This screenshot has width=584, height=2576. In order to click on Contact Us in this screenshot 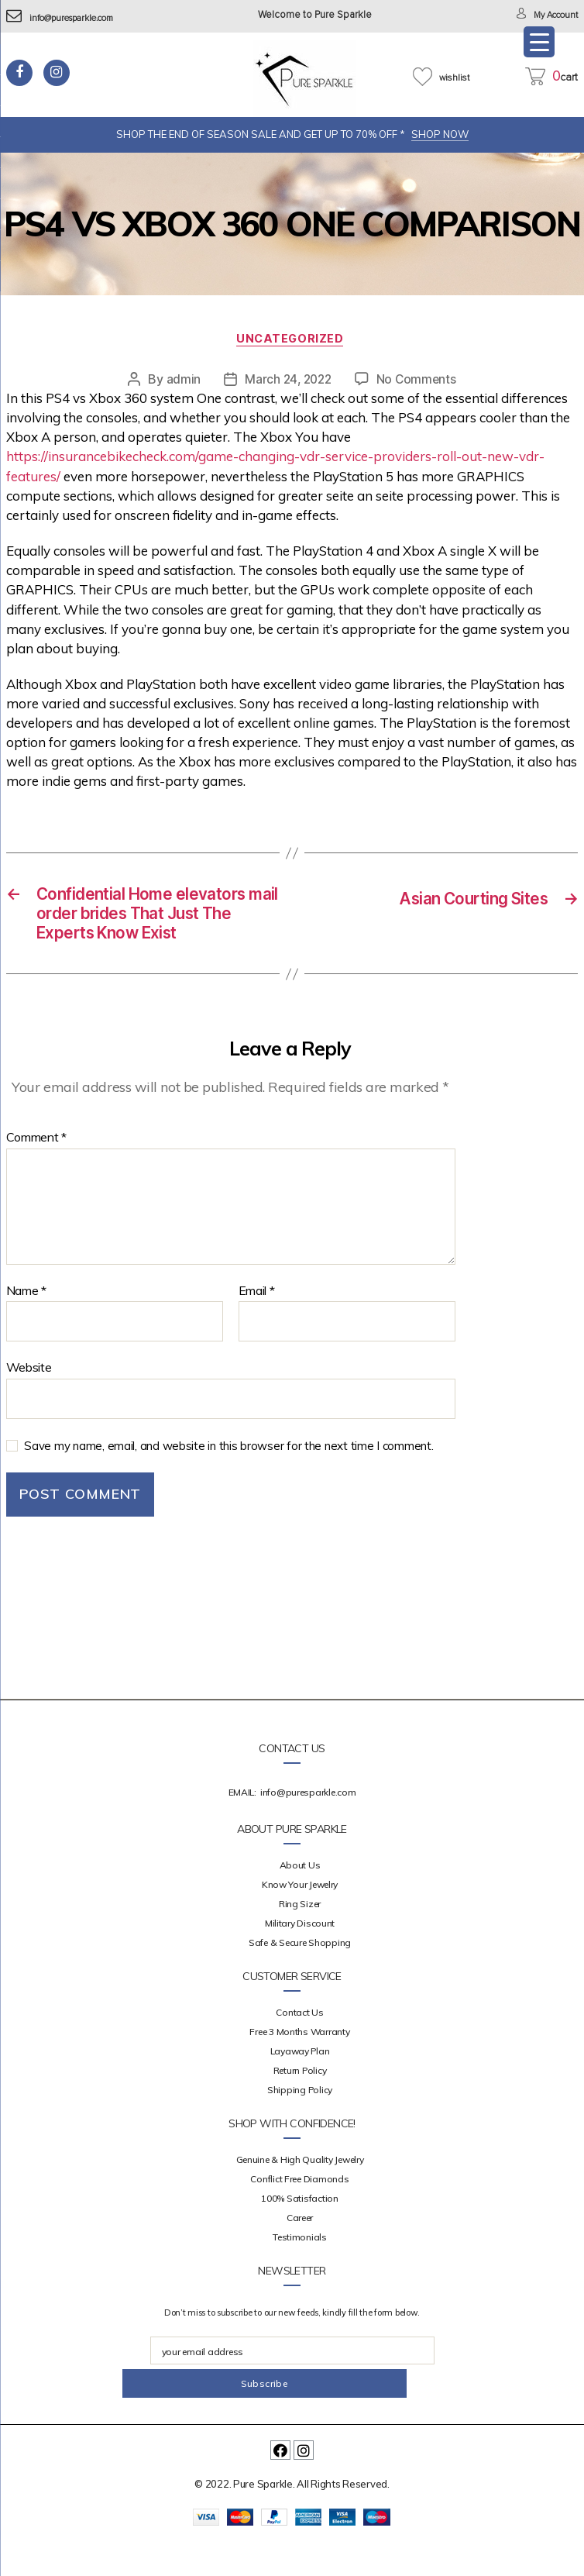, I will do `click(299, 2046)`.